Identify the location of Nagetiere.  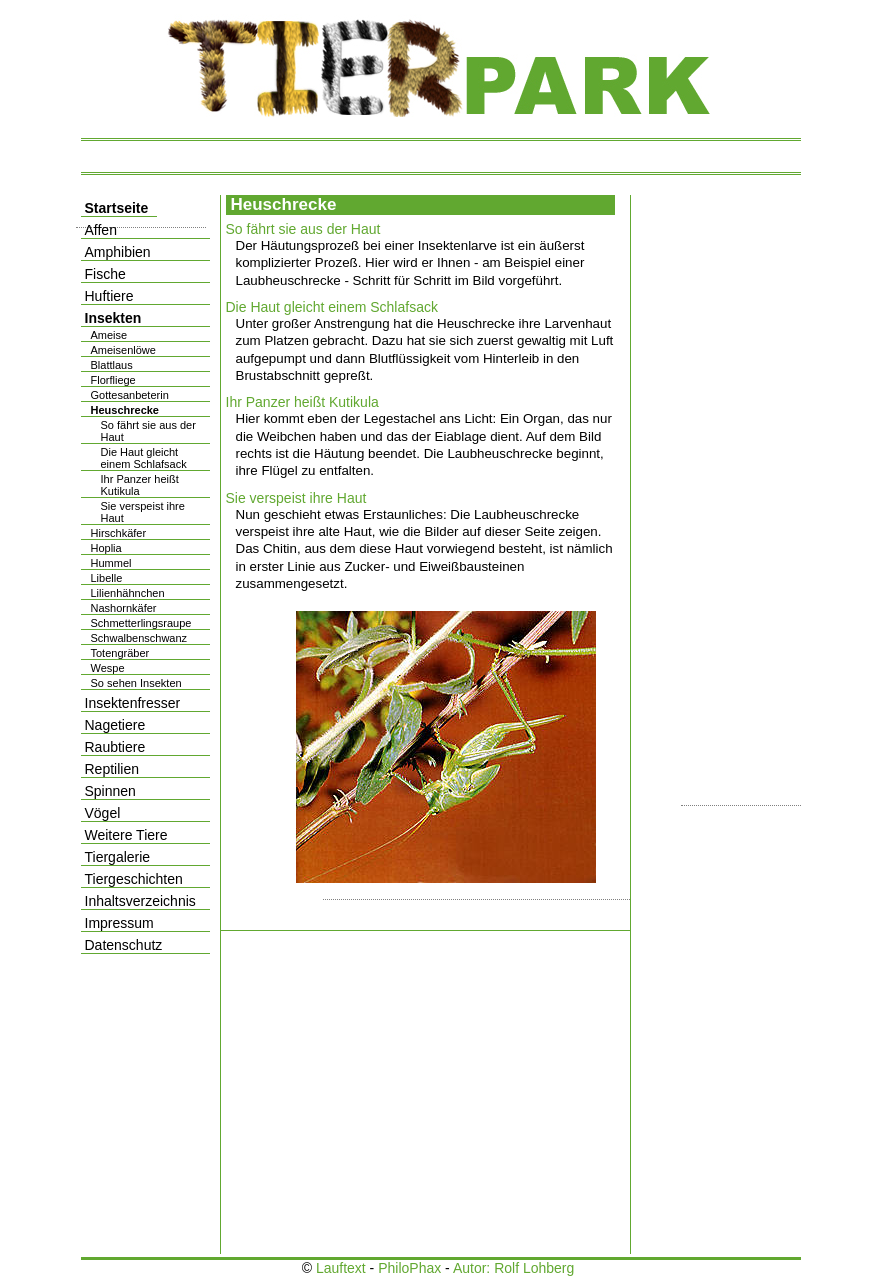
(115, 725).